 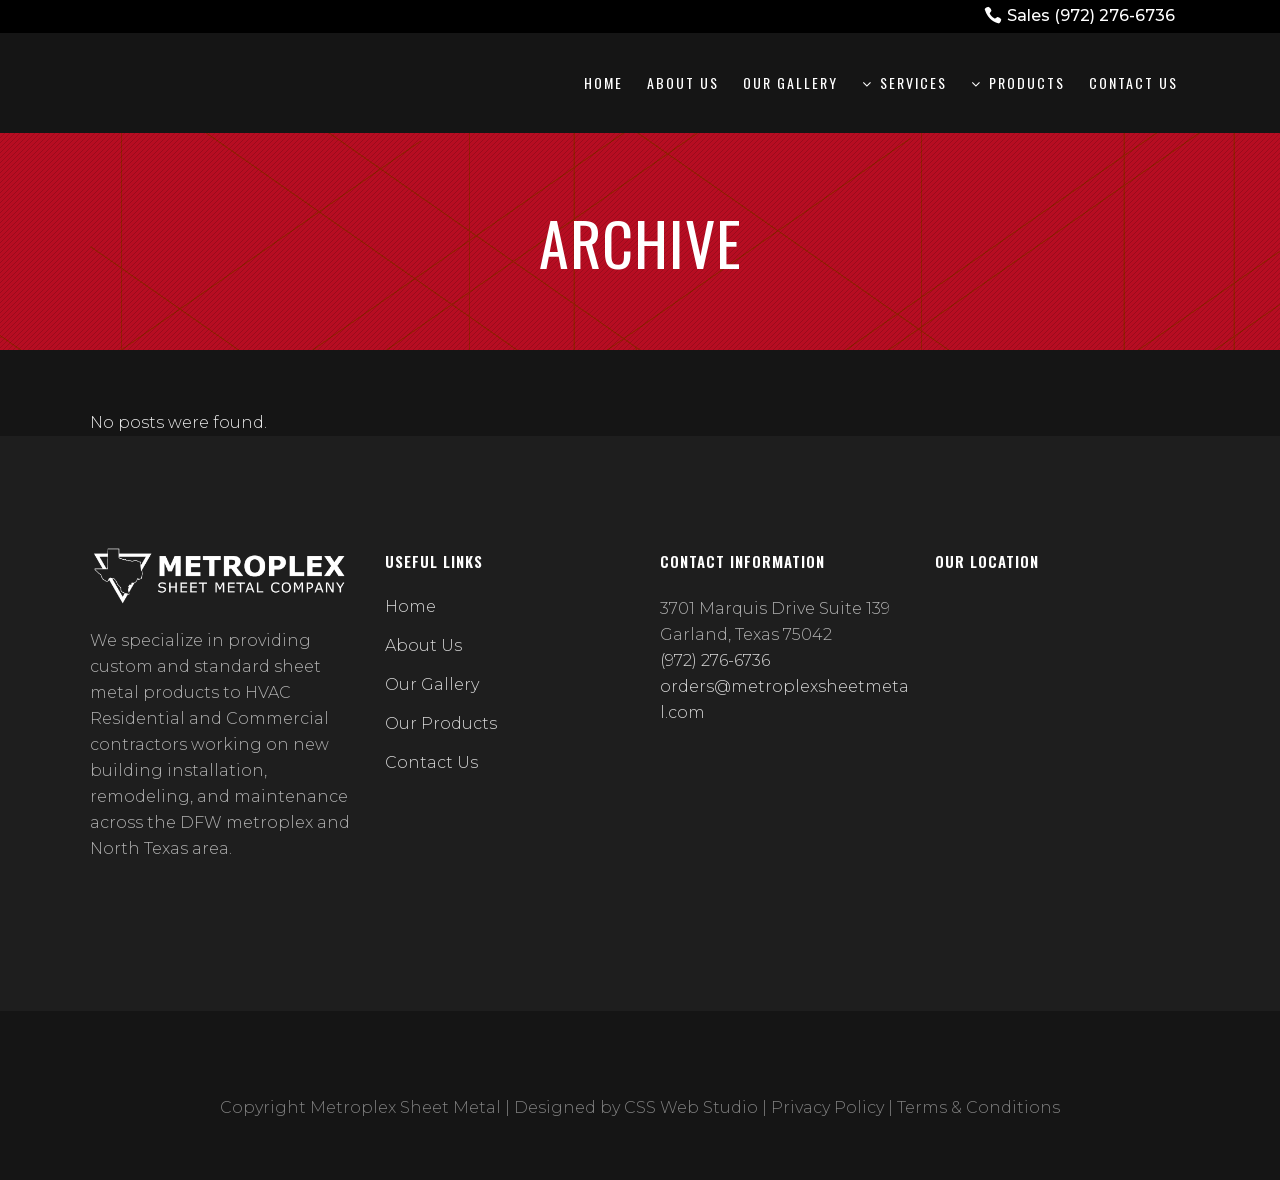 I want to click on Terms & Conditions, so click(x=978, y=1107).